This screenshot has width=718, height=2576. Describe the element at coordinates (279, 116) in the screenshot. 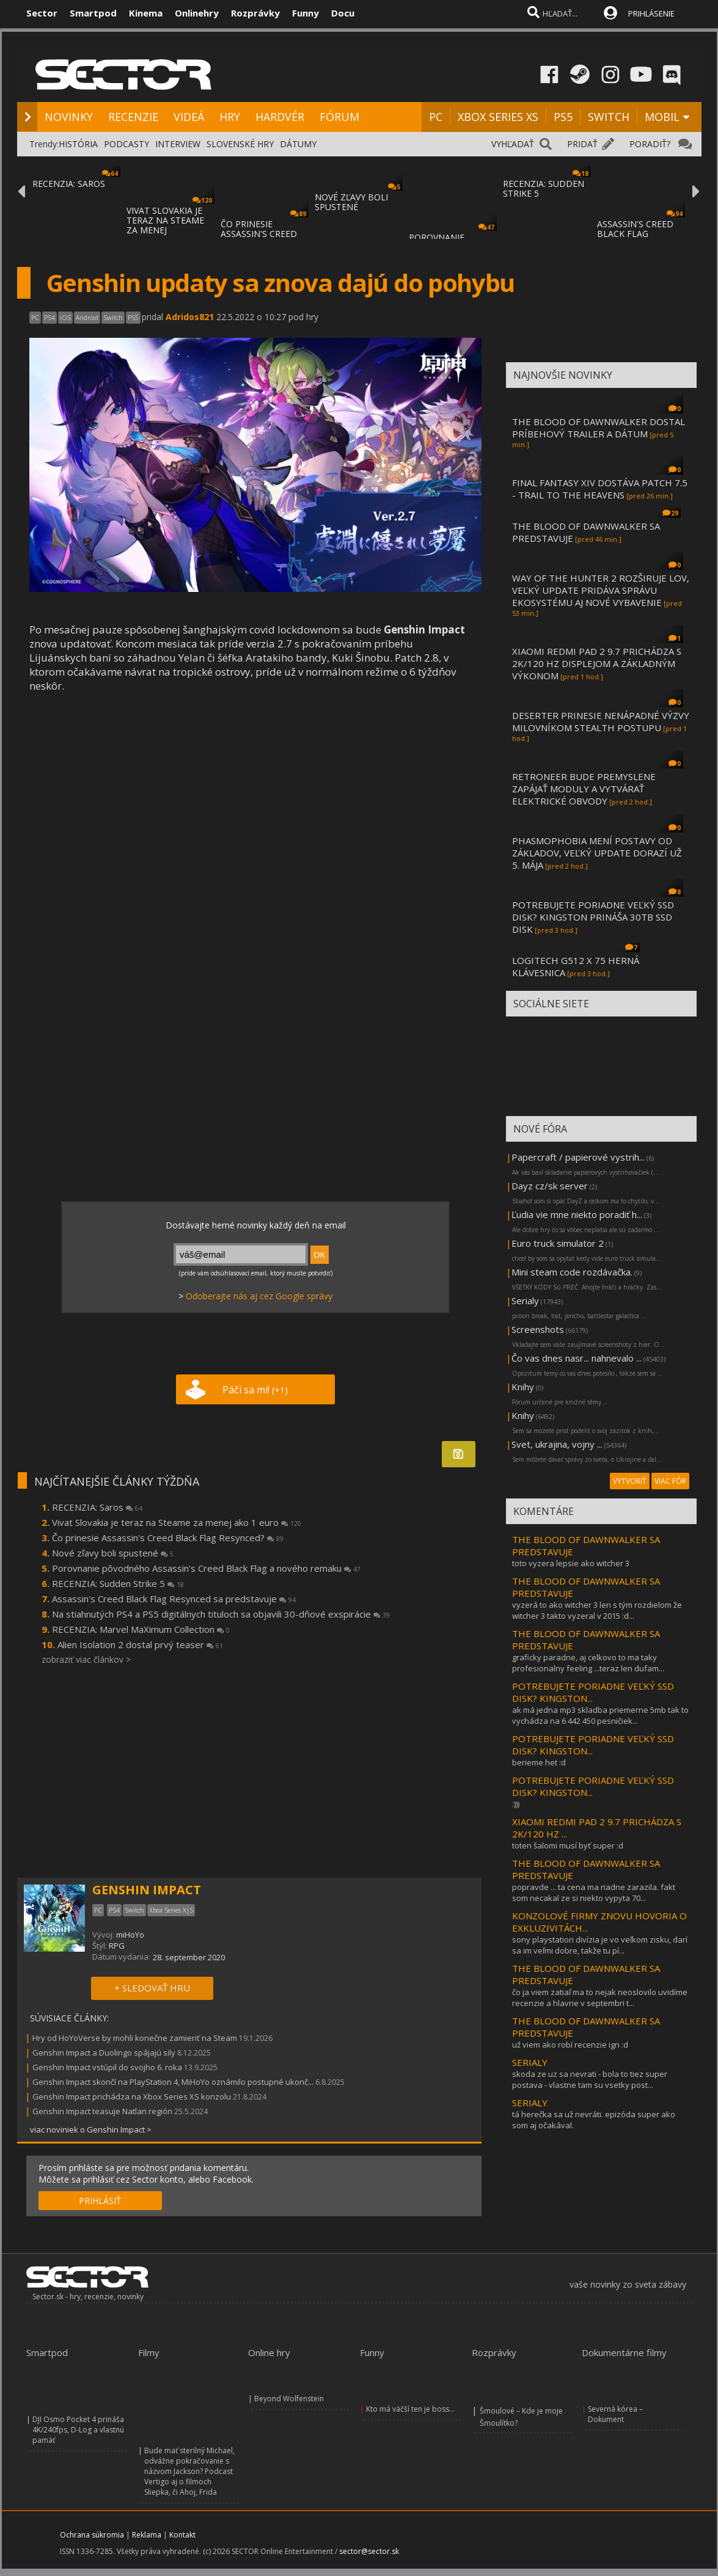

I see `HARDVÉR` at that location.